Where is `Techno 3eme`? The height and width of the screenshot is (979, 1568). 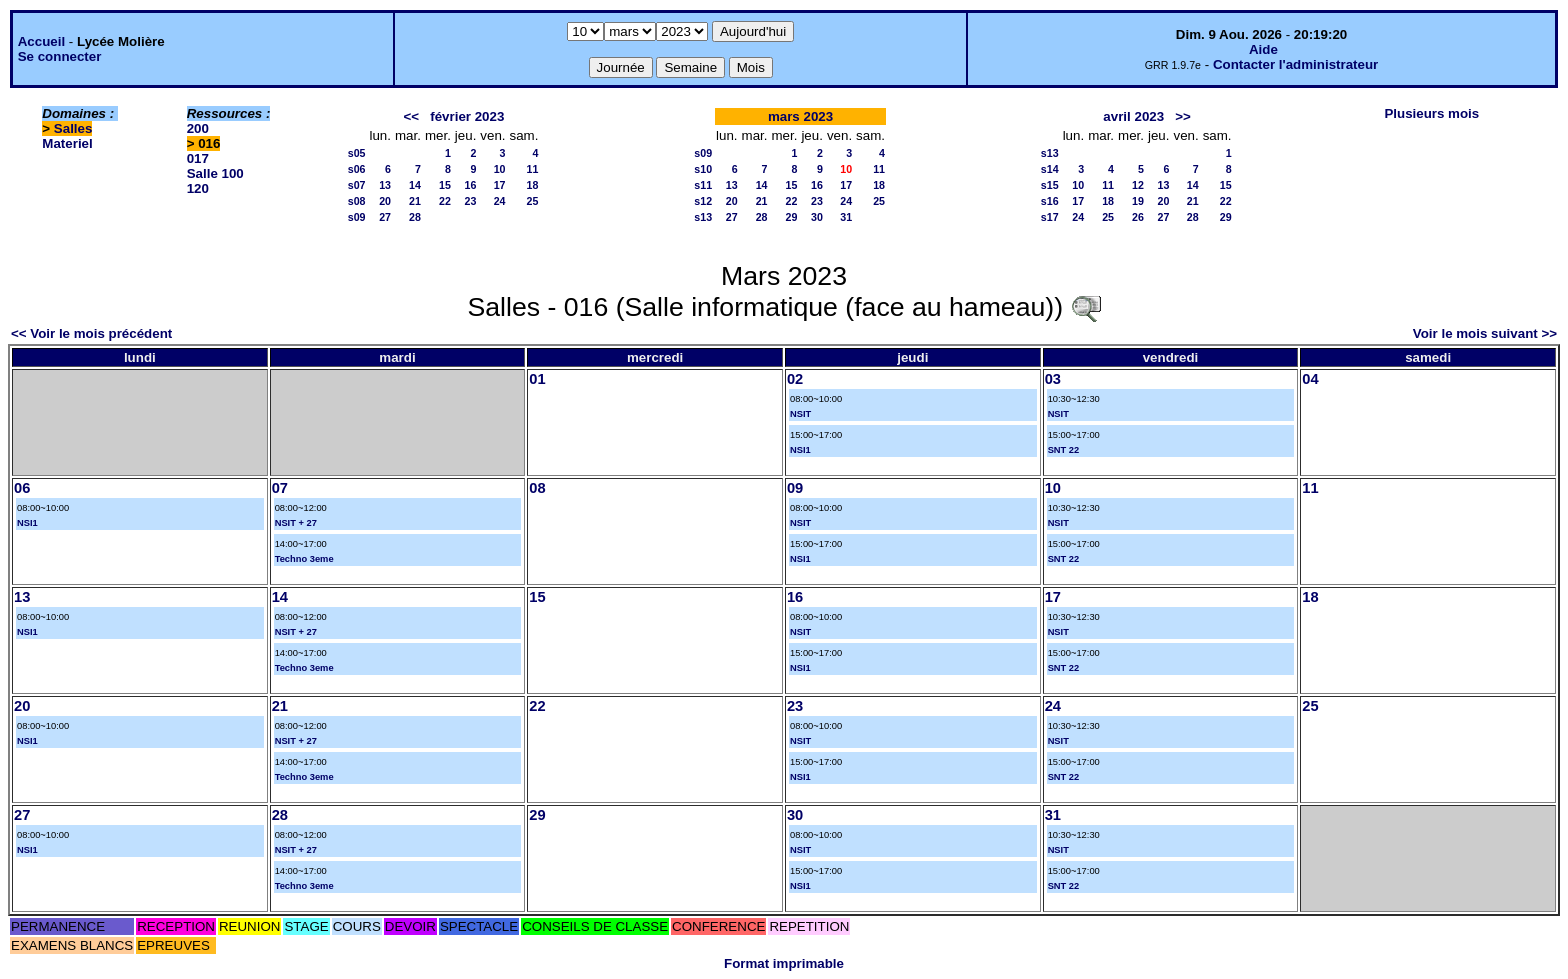
Techno 3eme is located at coordinates (304, 559).